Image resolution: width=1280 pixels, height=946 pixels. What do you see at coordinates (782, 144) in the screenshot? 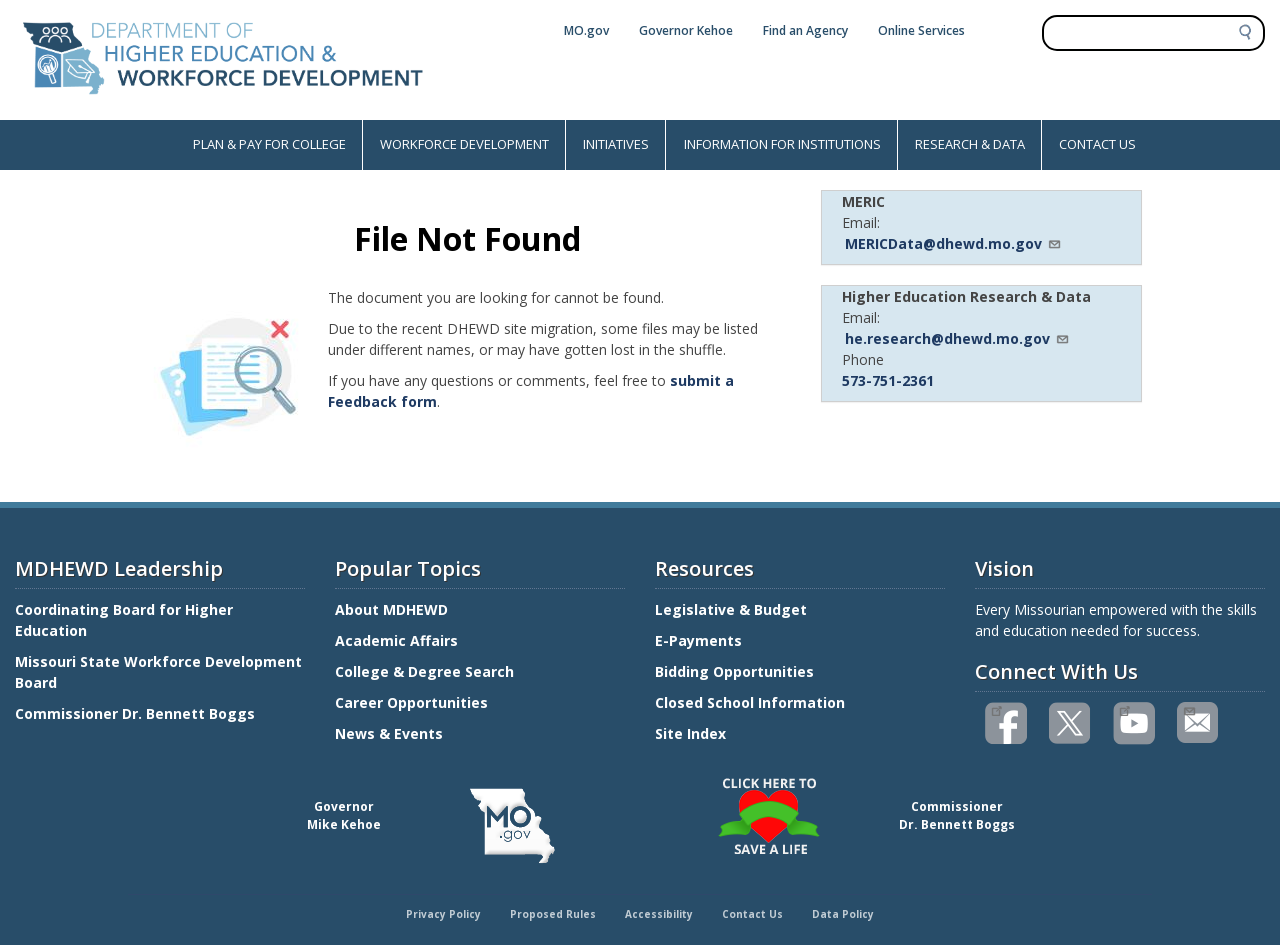
I see `INFORMATION FOR INSTITUTIONS` at bounding box center [782, 144].